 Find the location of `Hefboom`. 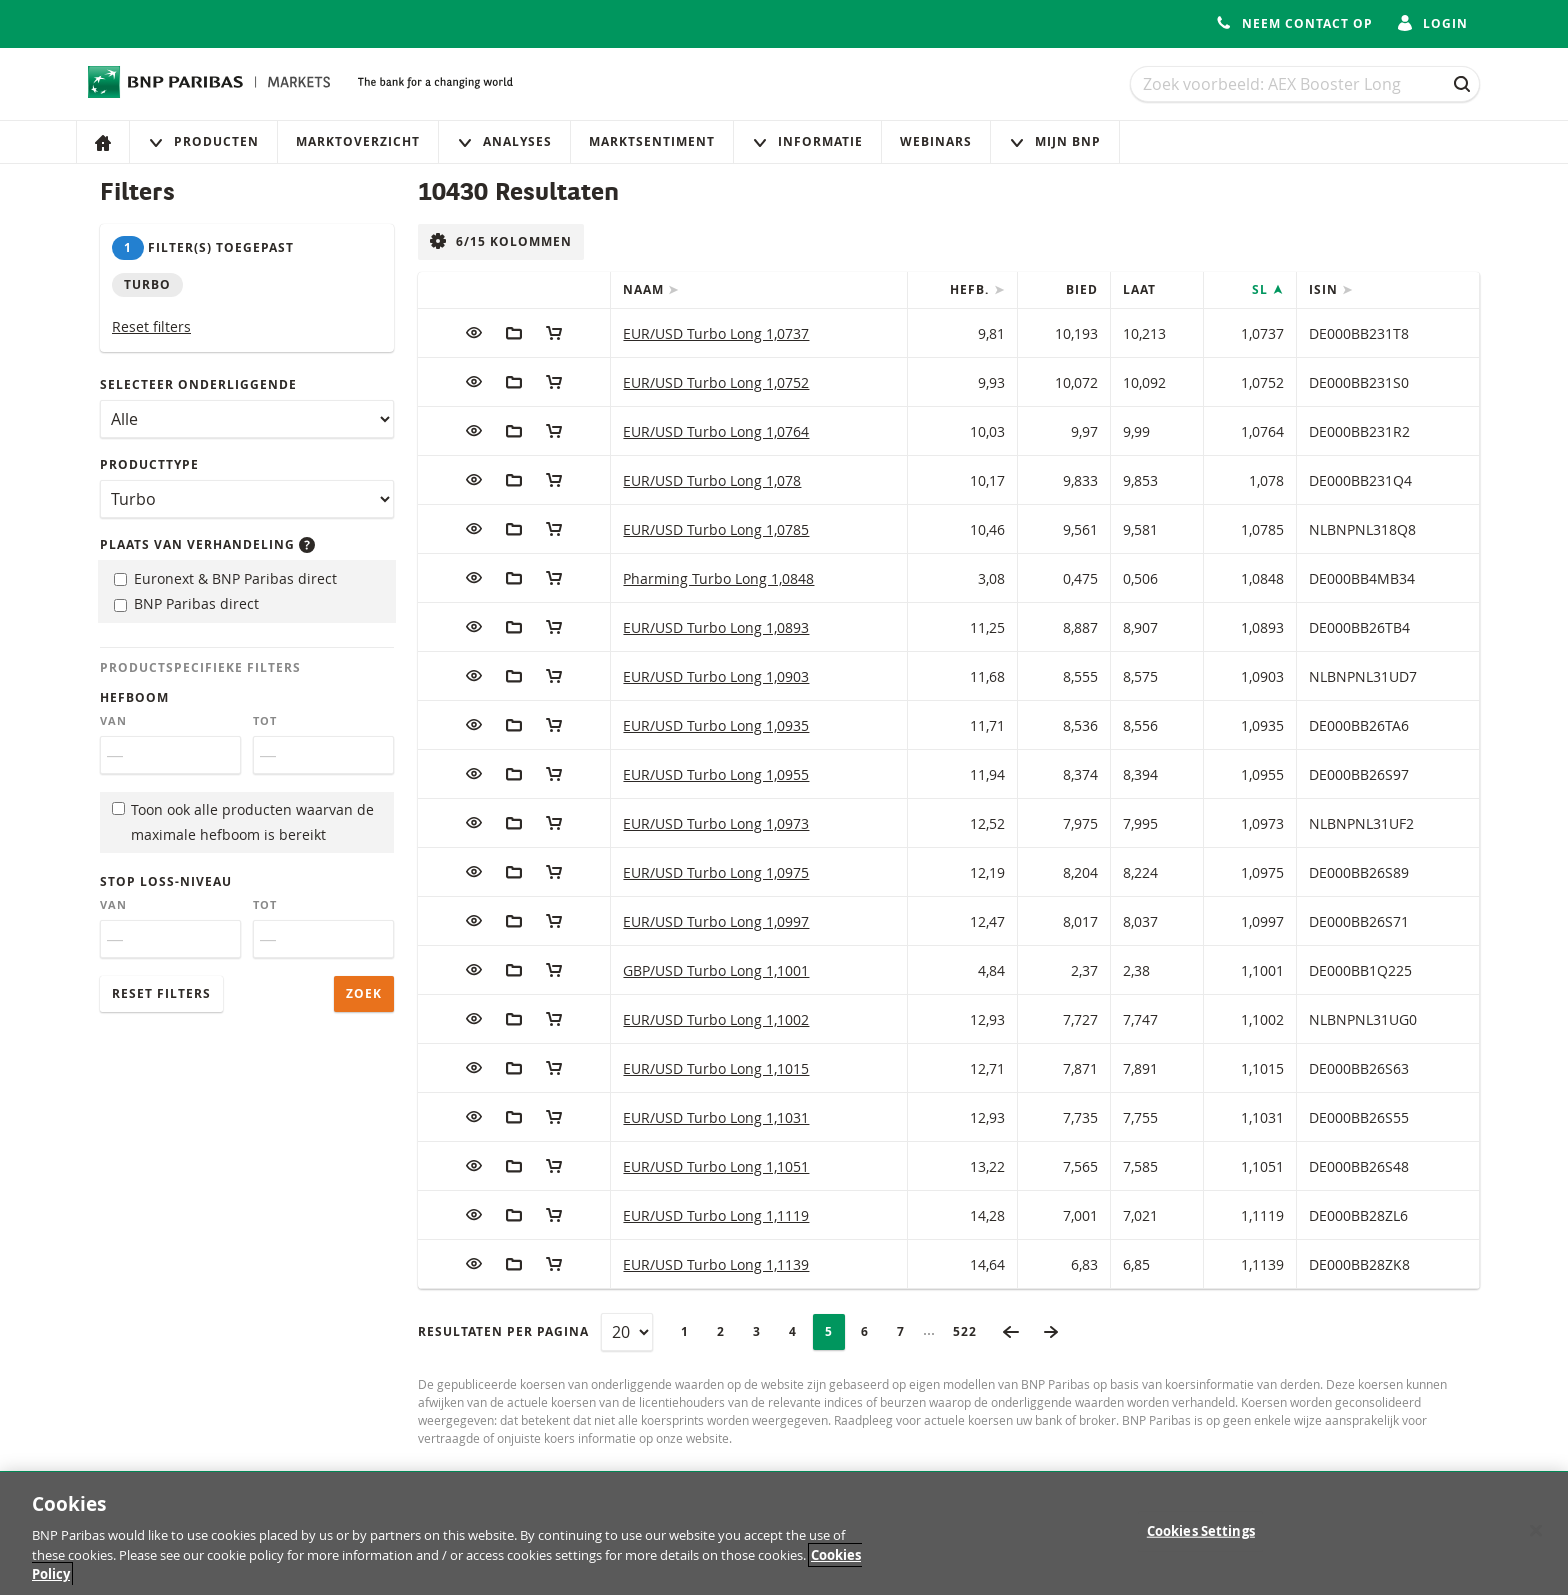

Hefboom is located at coordinates (134, 697).